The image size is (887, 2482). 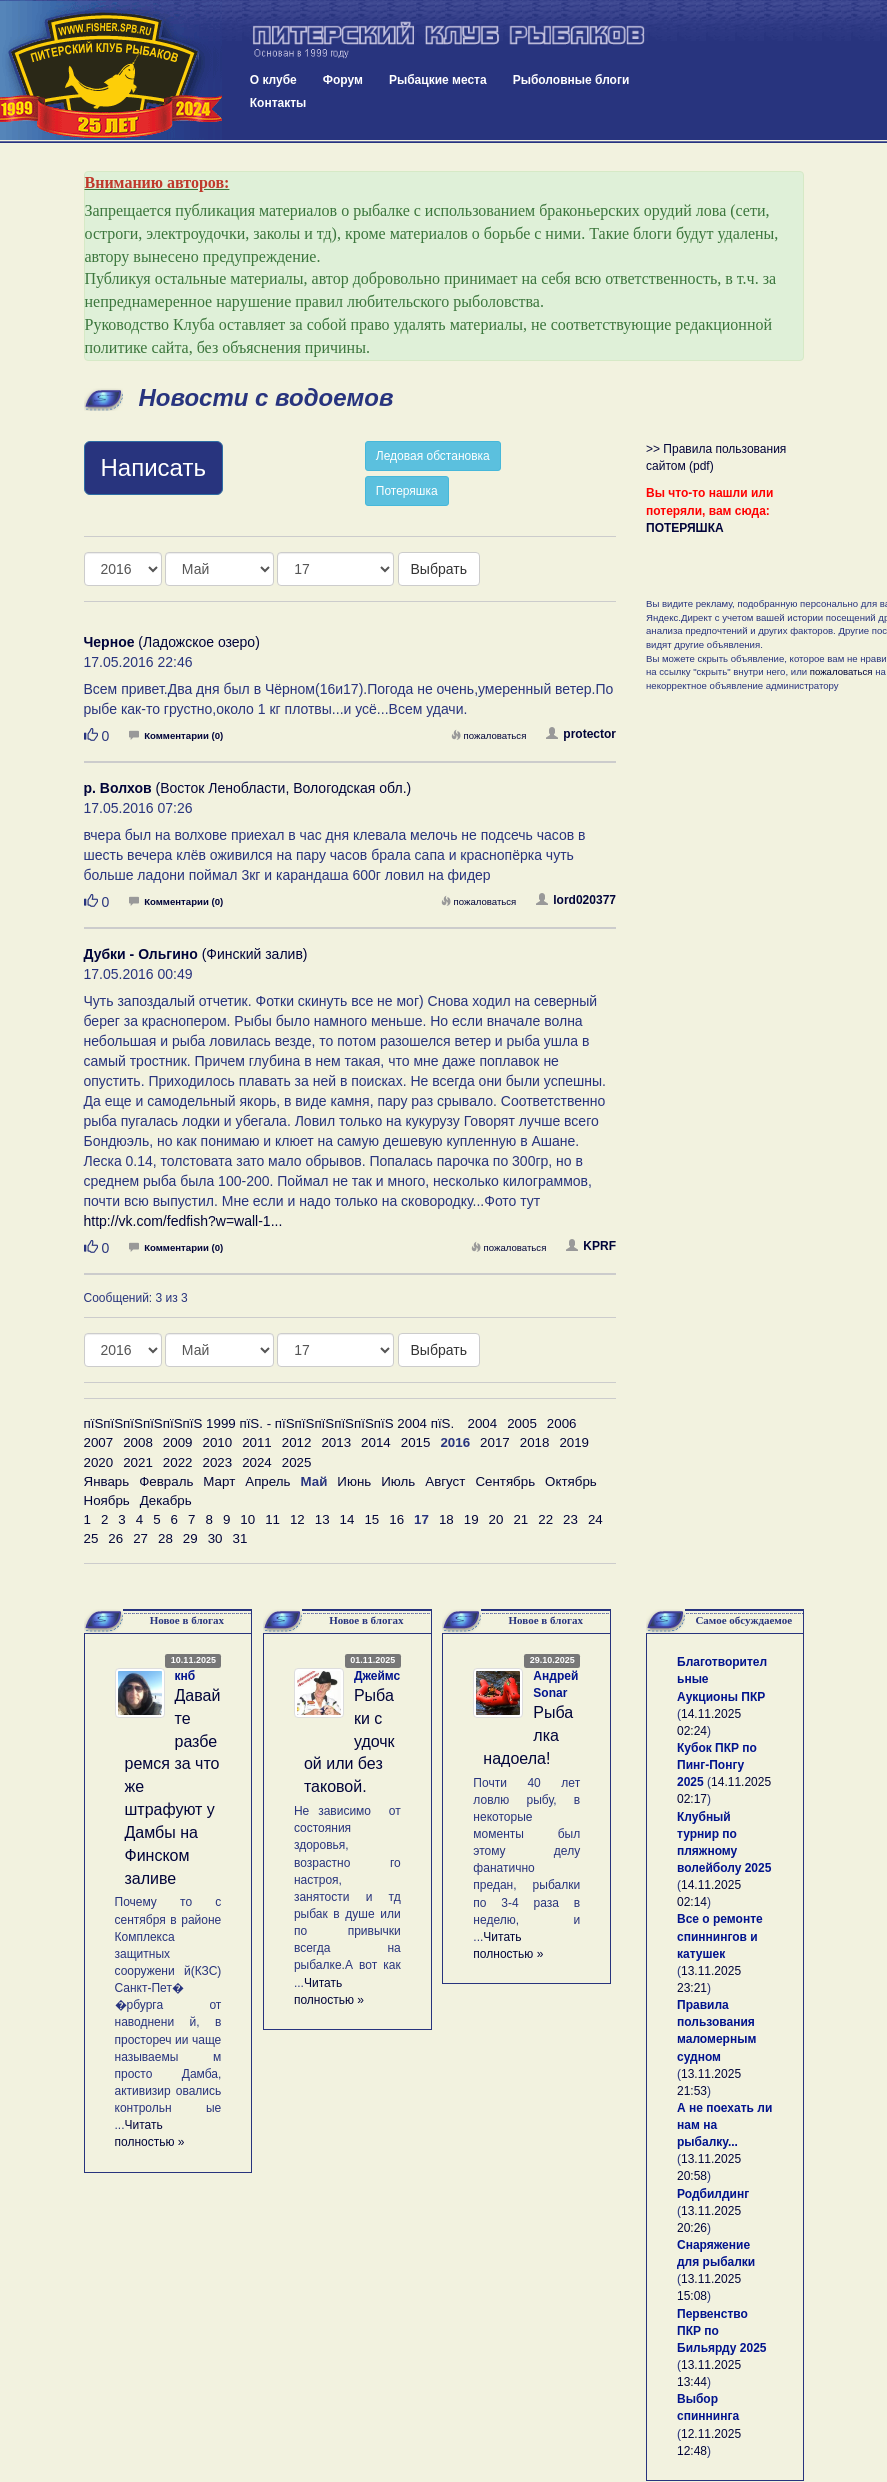 What do you see at coordinates (269, 1423) in the screenshot?
I see `пїЅпїЅпїЅпїЅпїЅпїЅ 1999 пїЅ. - пїЅпїЅпїЅпїЅпїЅпїЅ 2004 пїЅ.` at bounding box center [269, 1423].